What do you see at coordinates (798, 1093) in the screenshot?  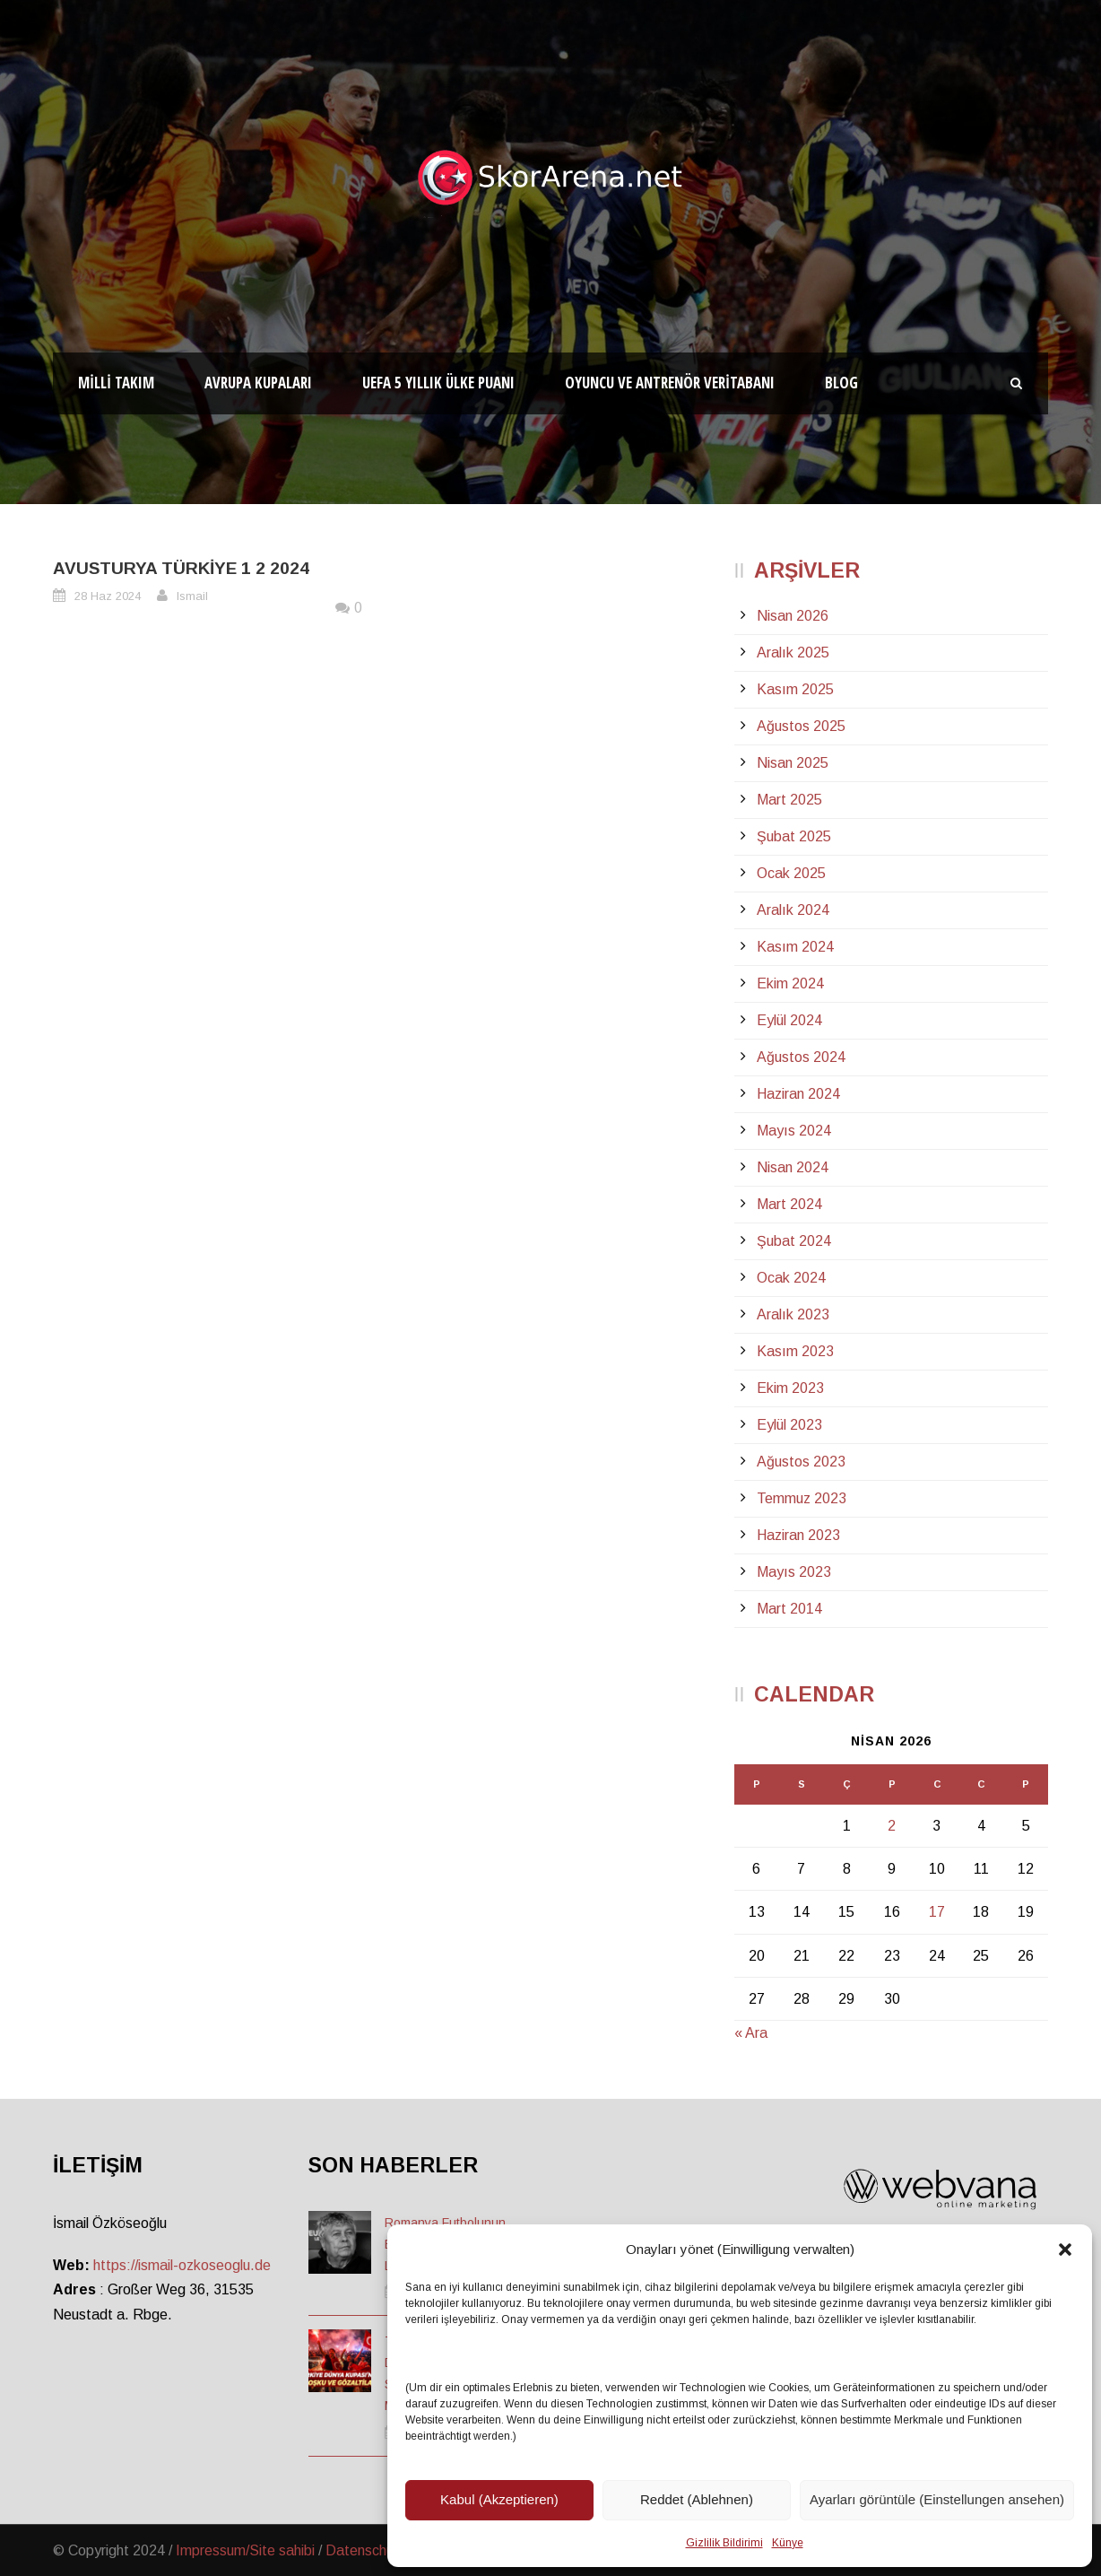 I see `Haziran 2024` at bounding box center [798, 1093].